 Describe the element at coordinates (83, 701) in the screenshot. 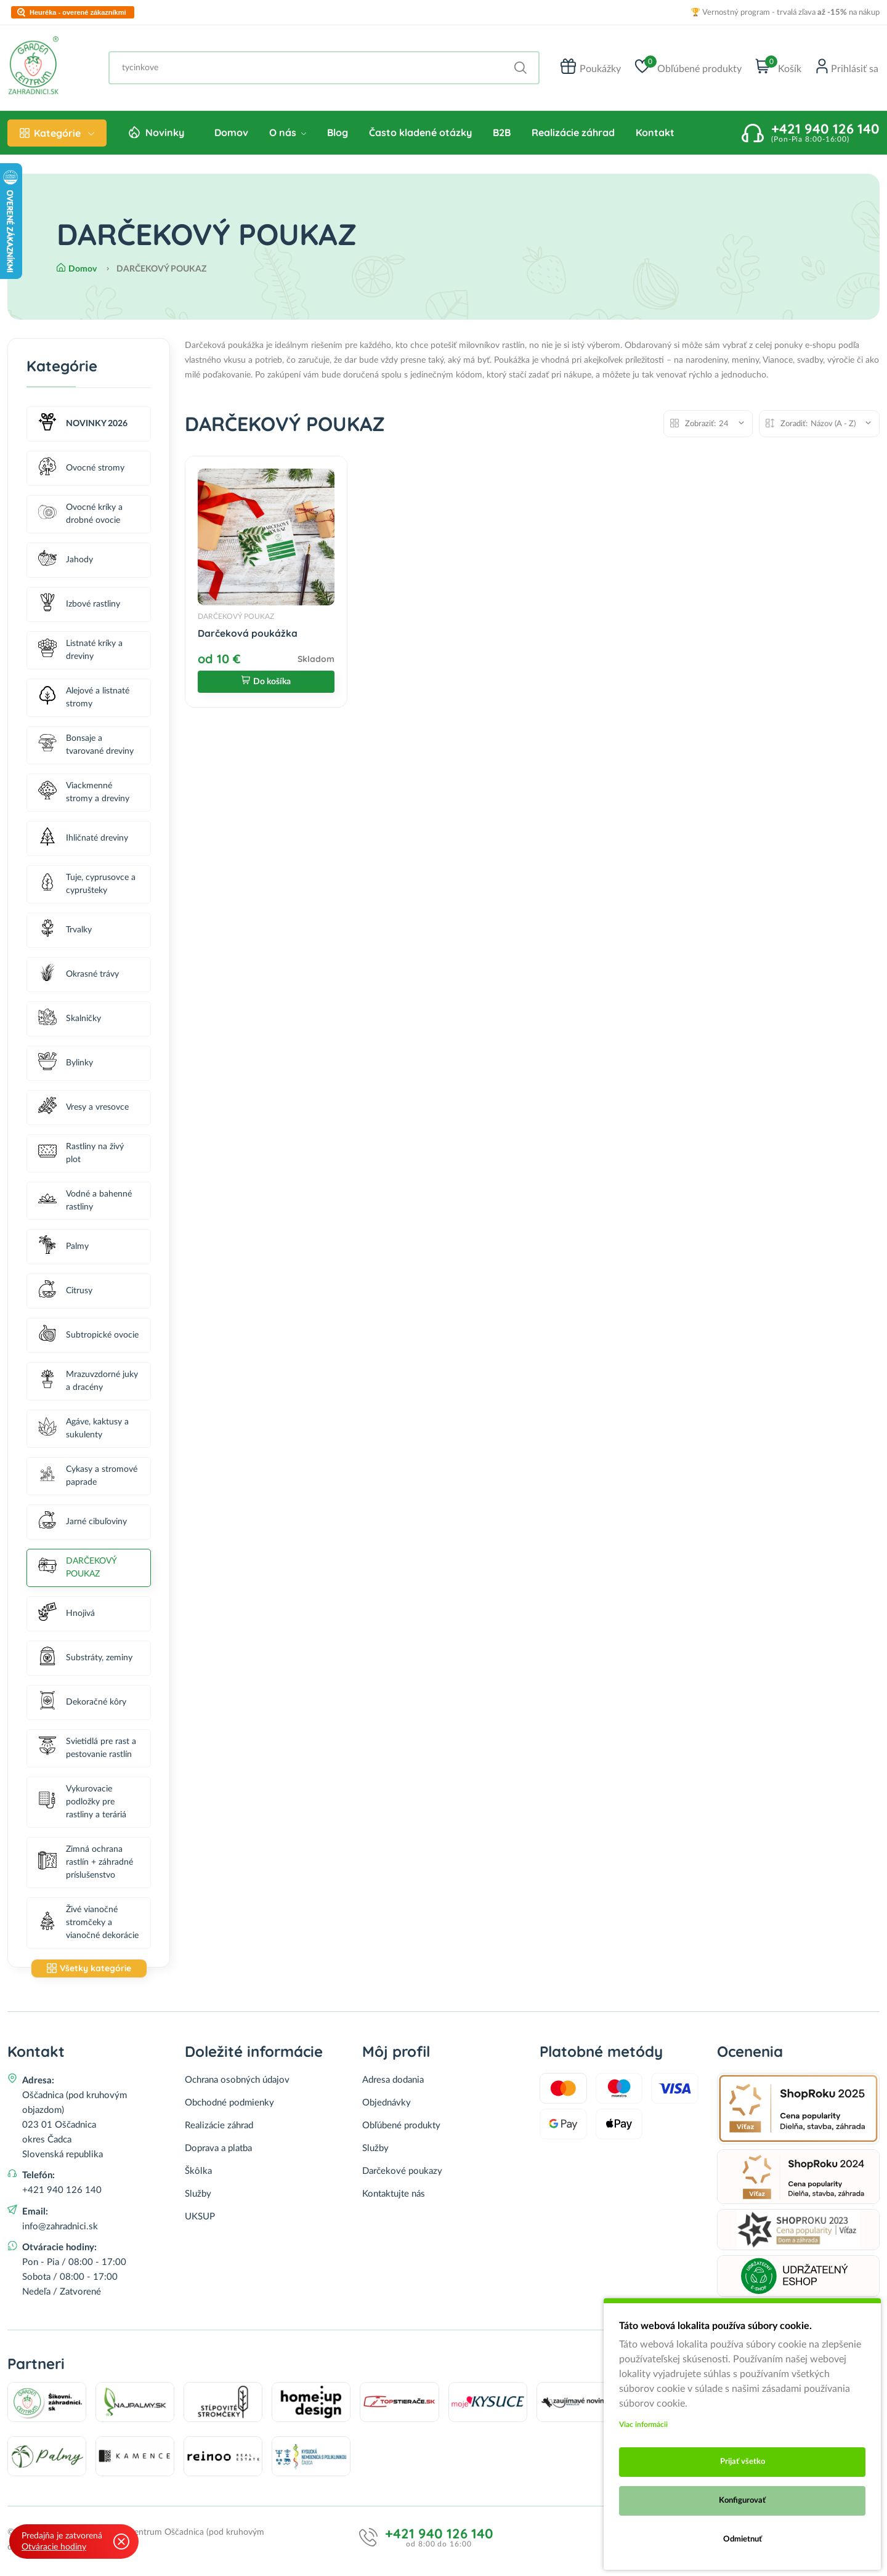

I see `Alejové a listnaté stromy` at that location.